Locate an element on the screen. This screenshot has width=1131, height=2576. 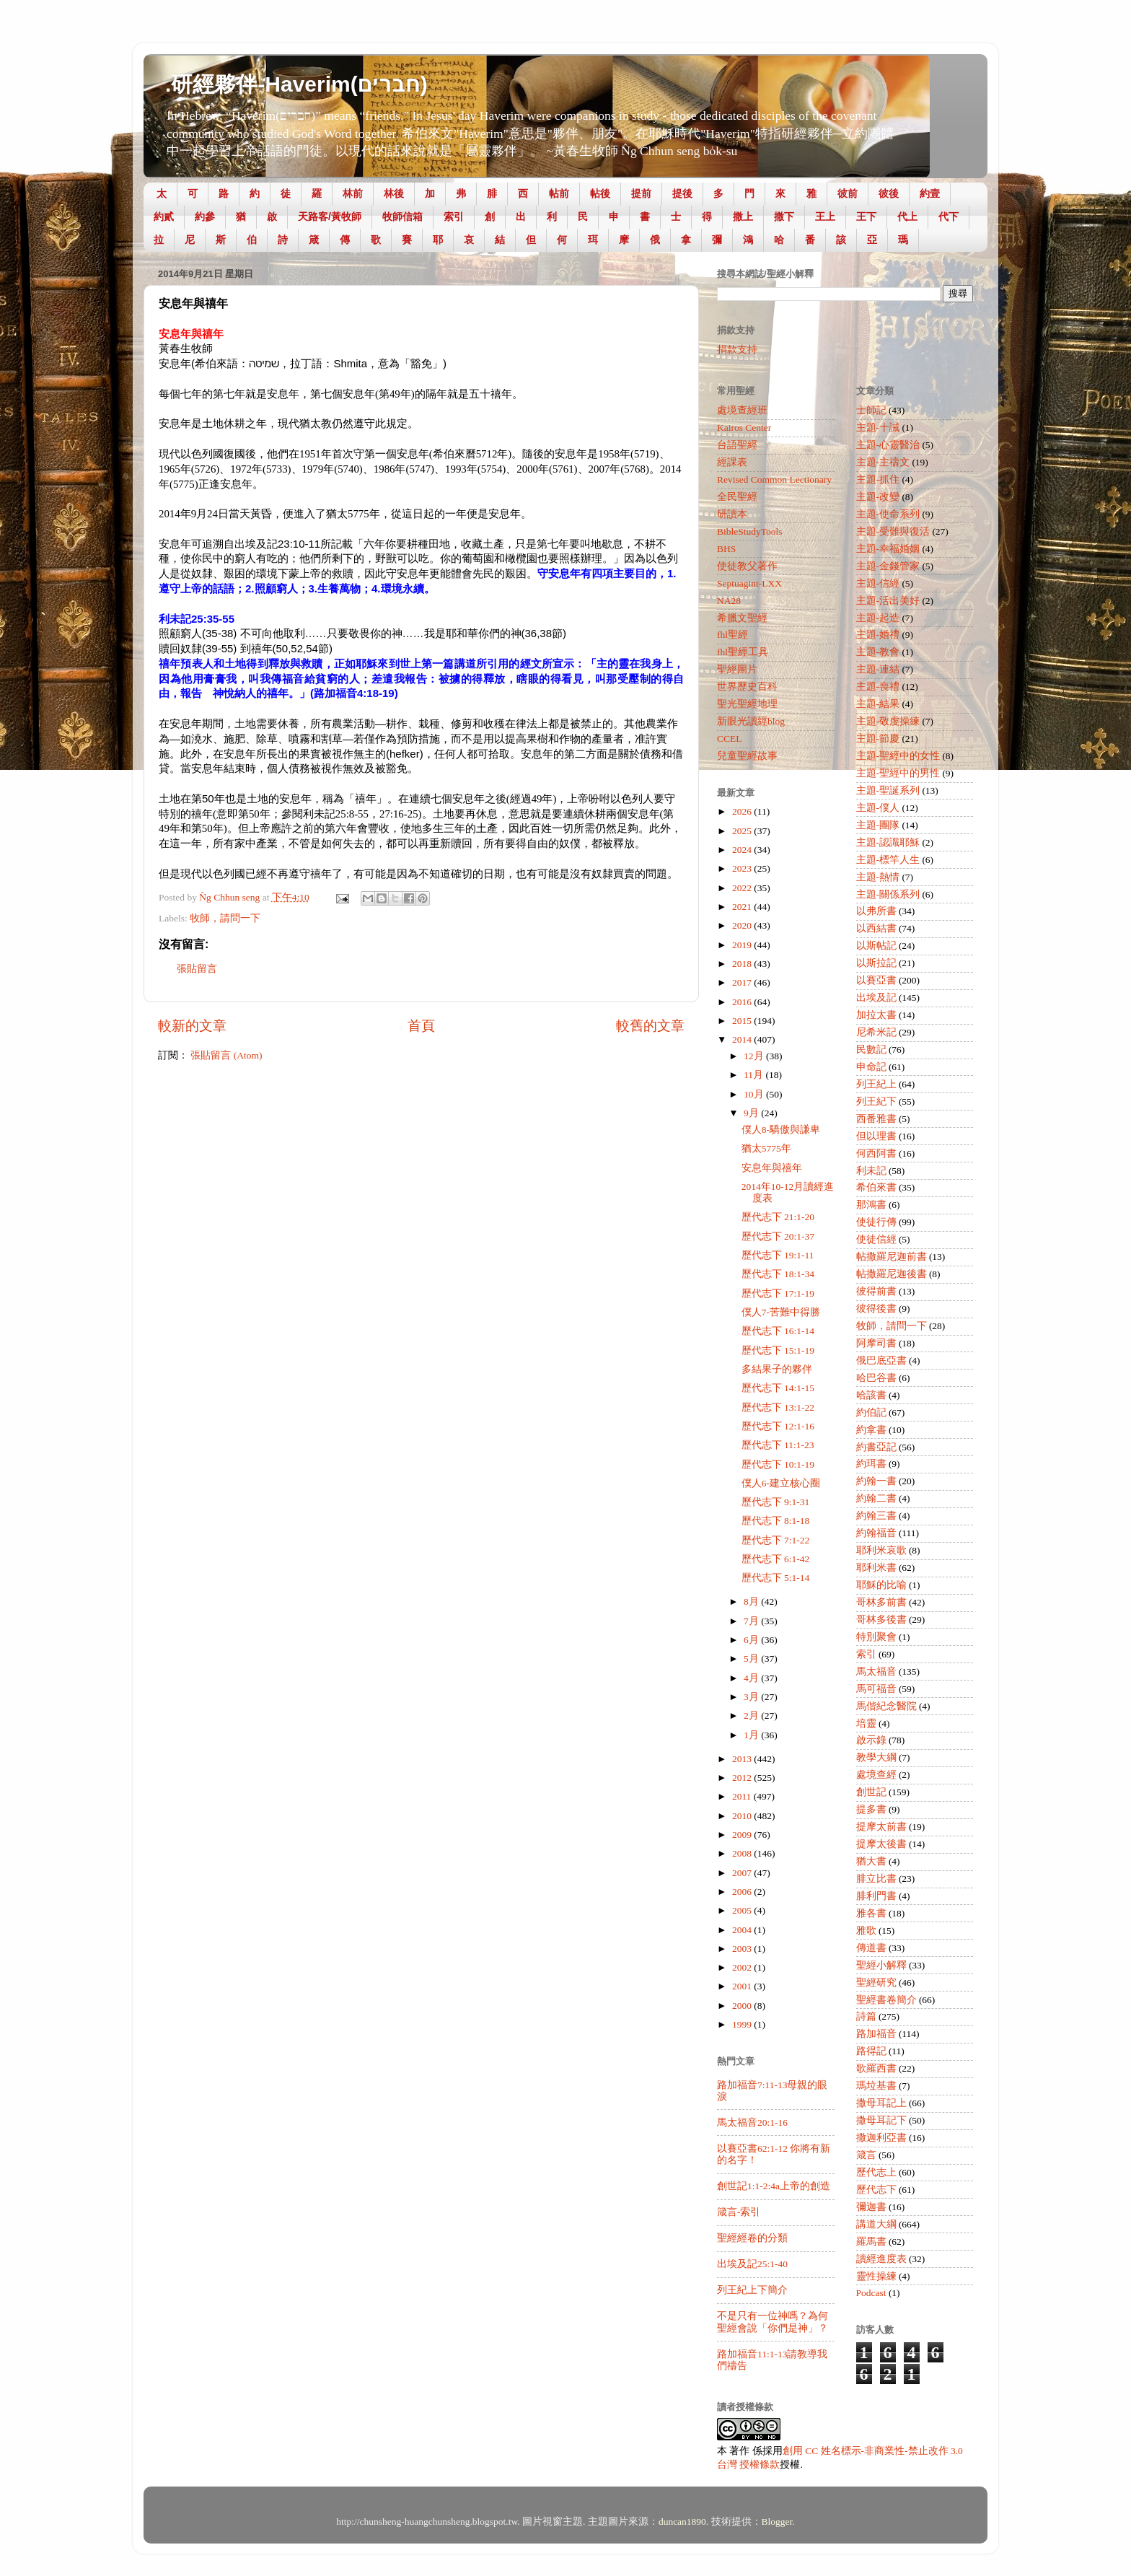
fhl聖經 is located at coordinates (732, 634).